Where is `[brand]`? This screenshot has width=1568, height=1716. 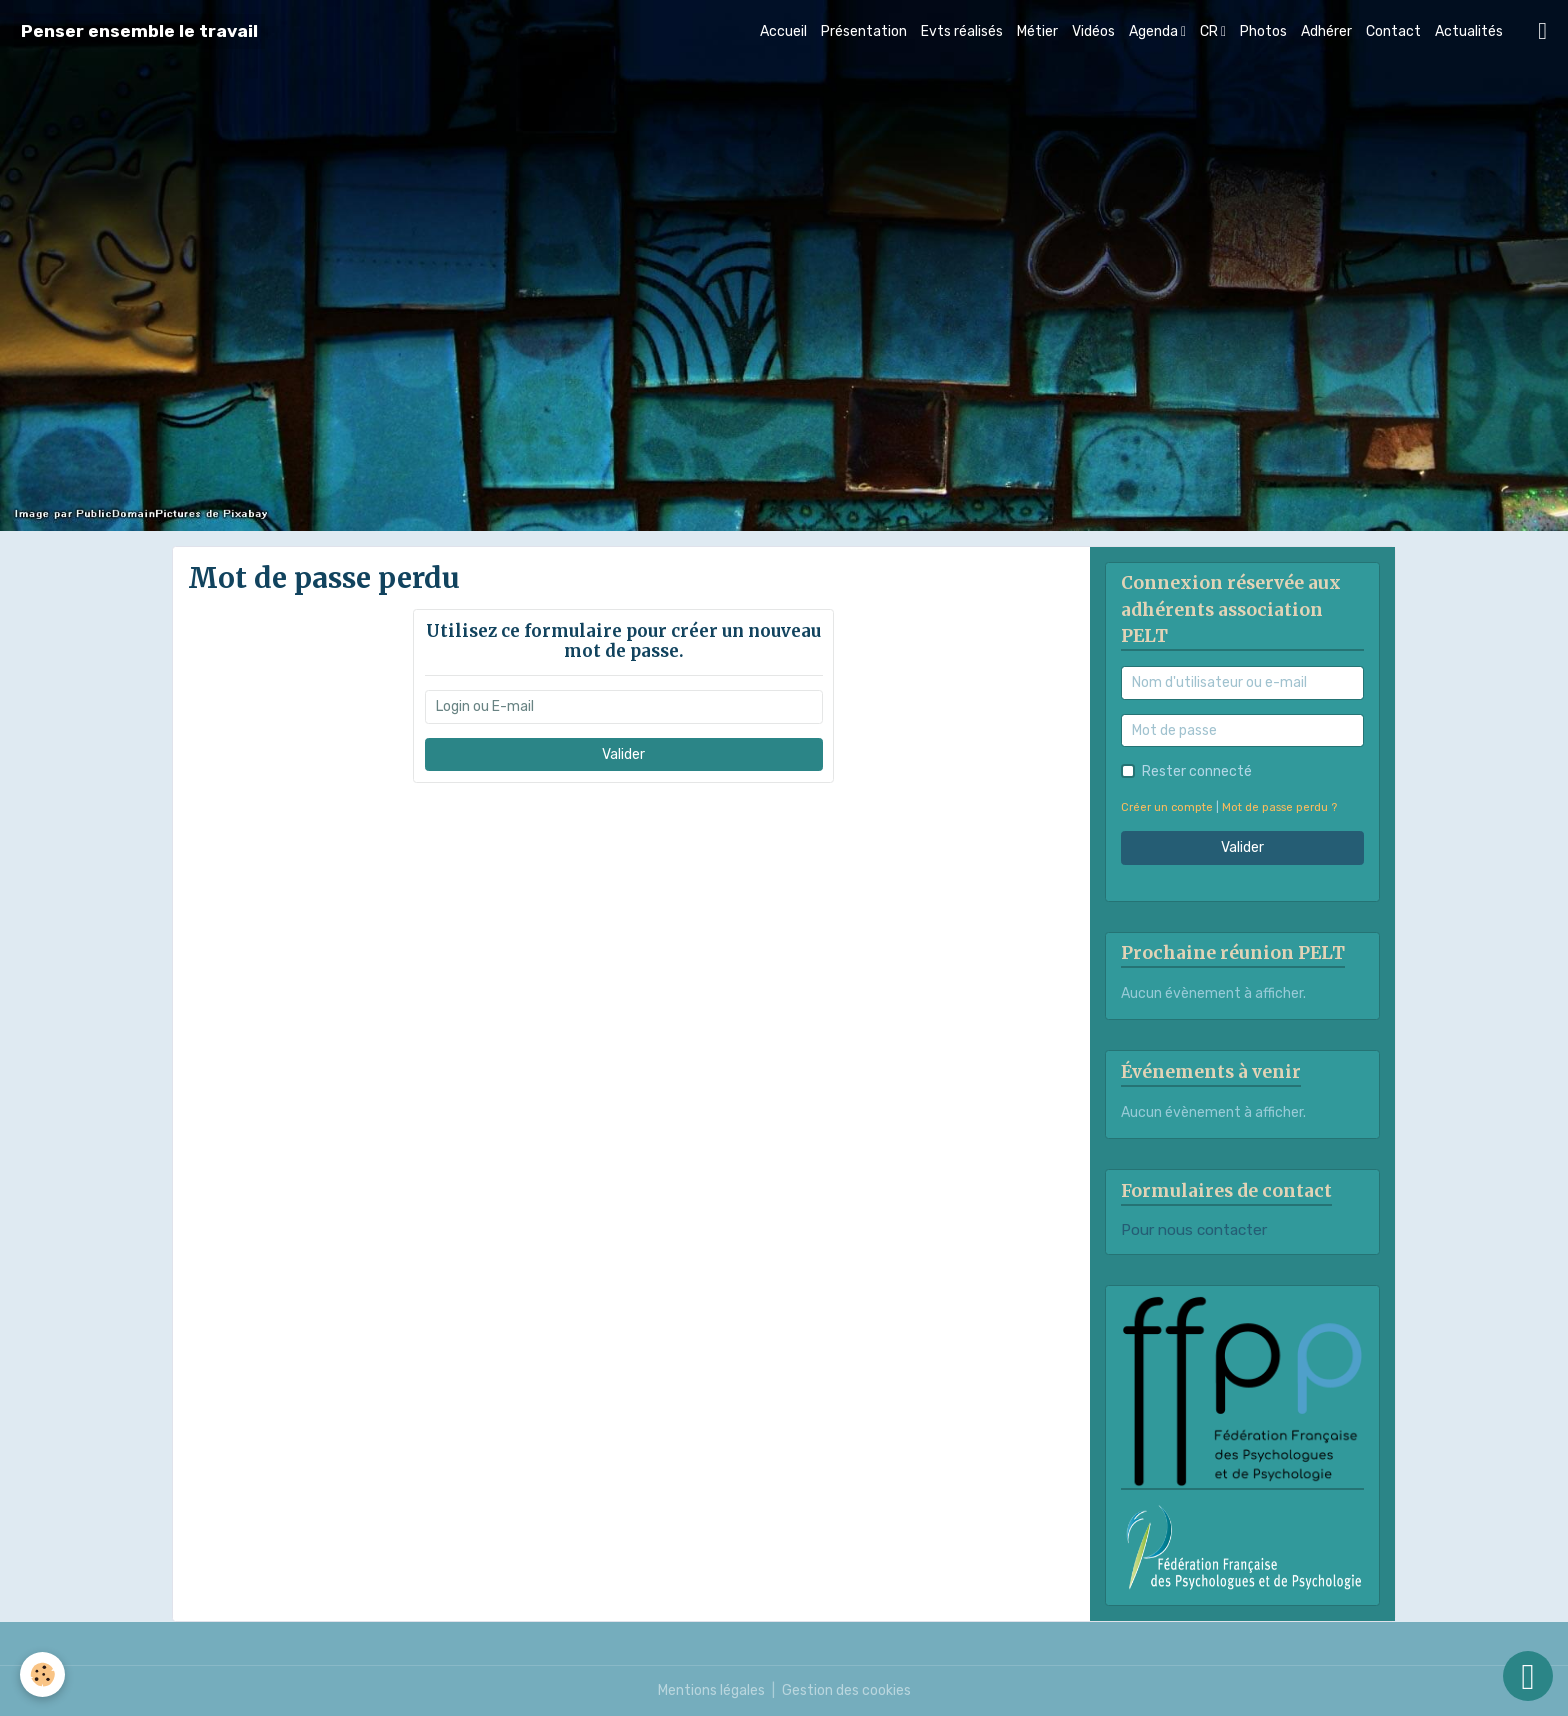
[brand] is located at coordinates (139, 31).